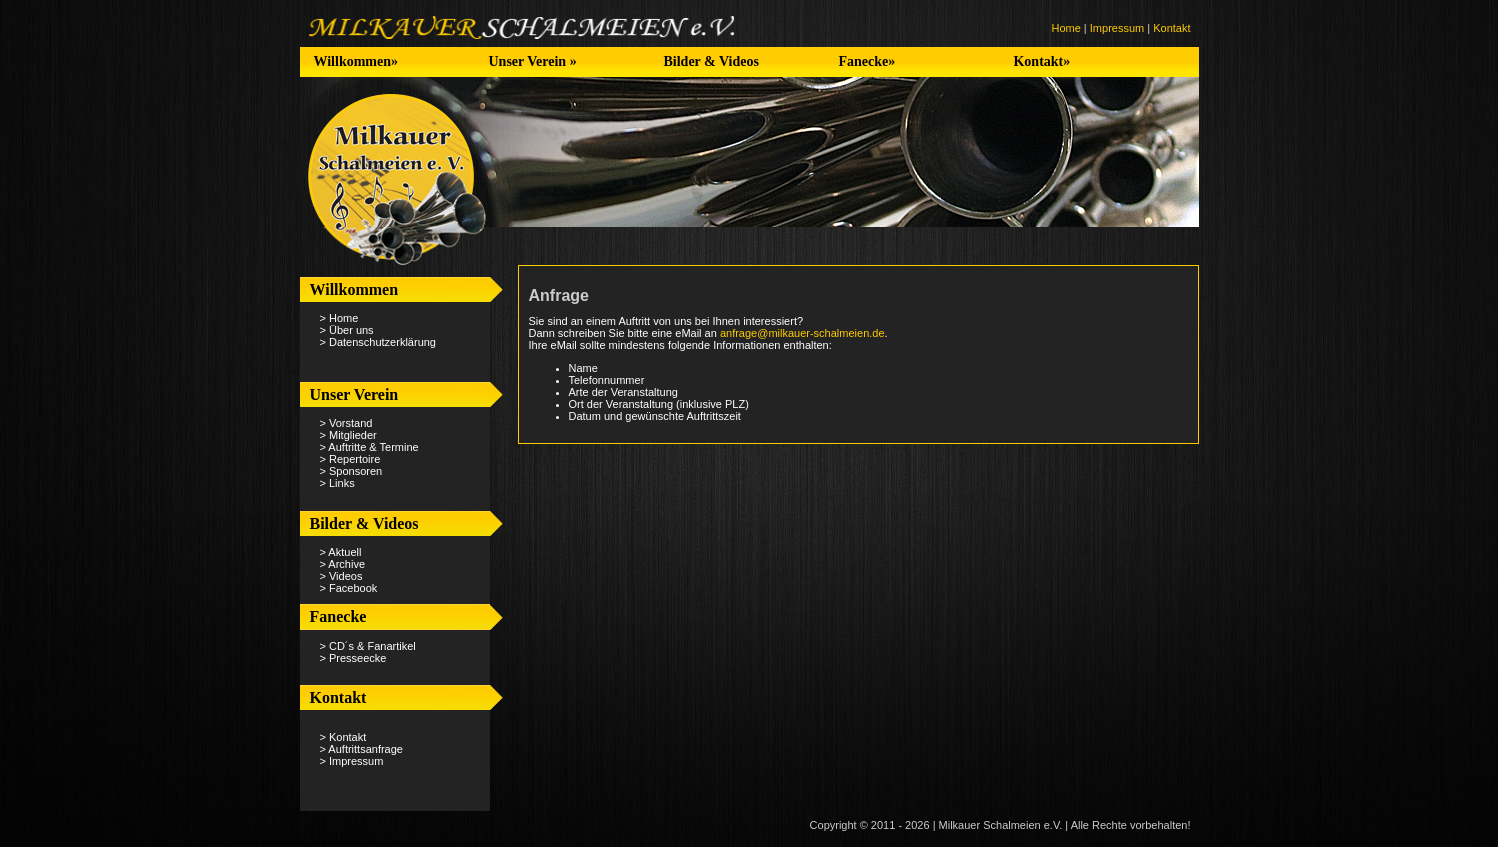 The width and height of the screenshot is (1498, 847). Describe the element at coordinates (1065, 28) in the screenshot. I see `Home` at that location.